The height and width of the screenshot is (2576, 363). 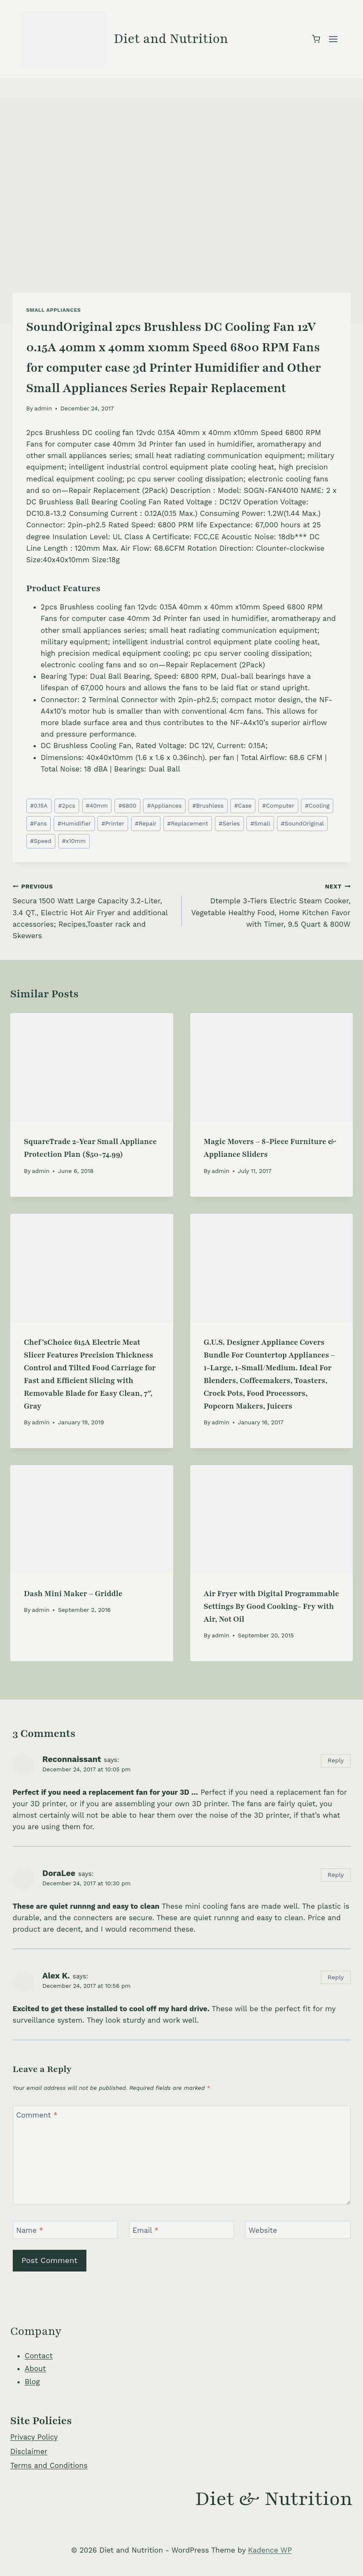 I want to click on Website, so click(x=263, y=2230).